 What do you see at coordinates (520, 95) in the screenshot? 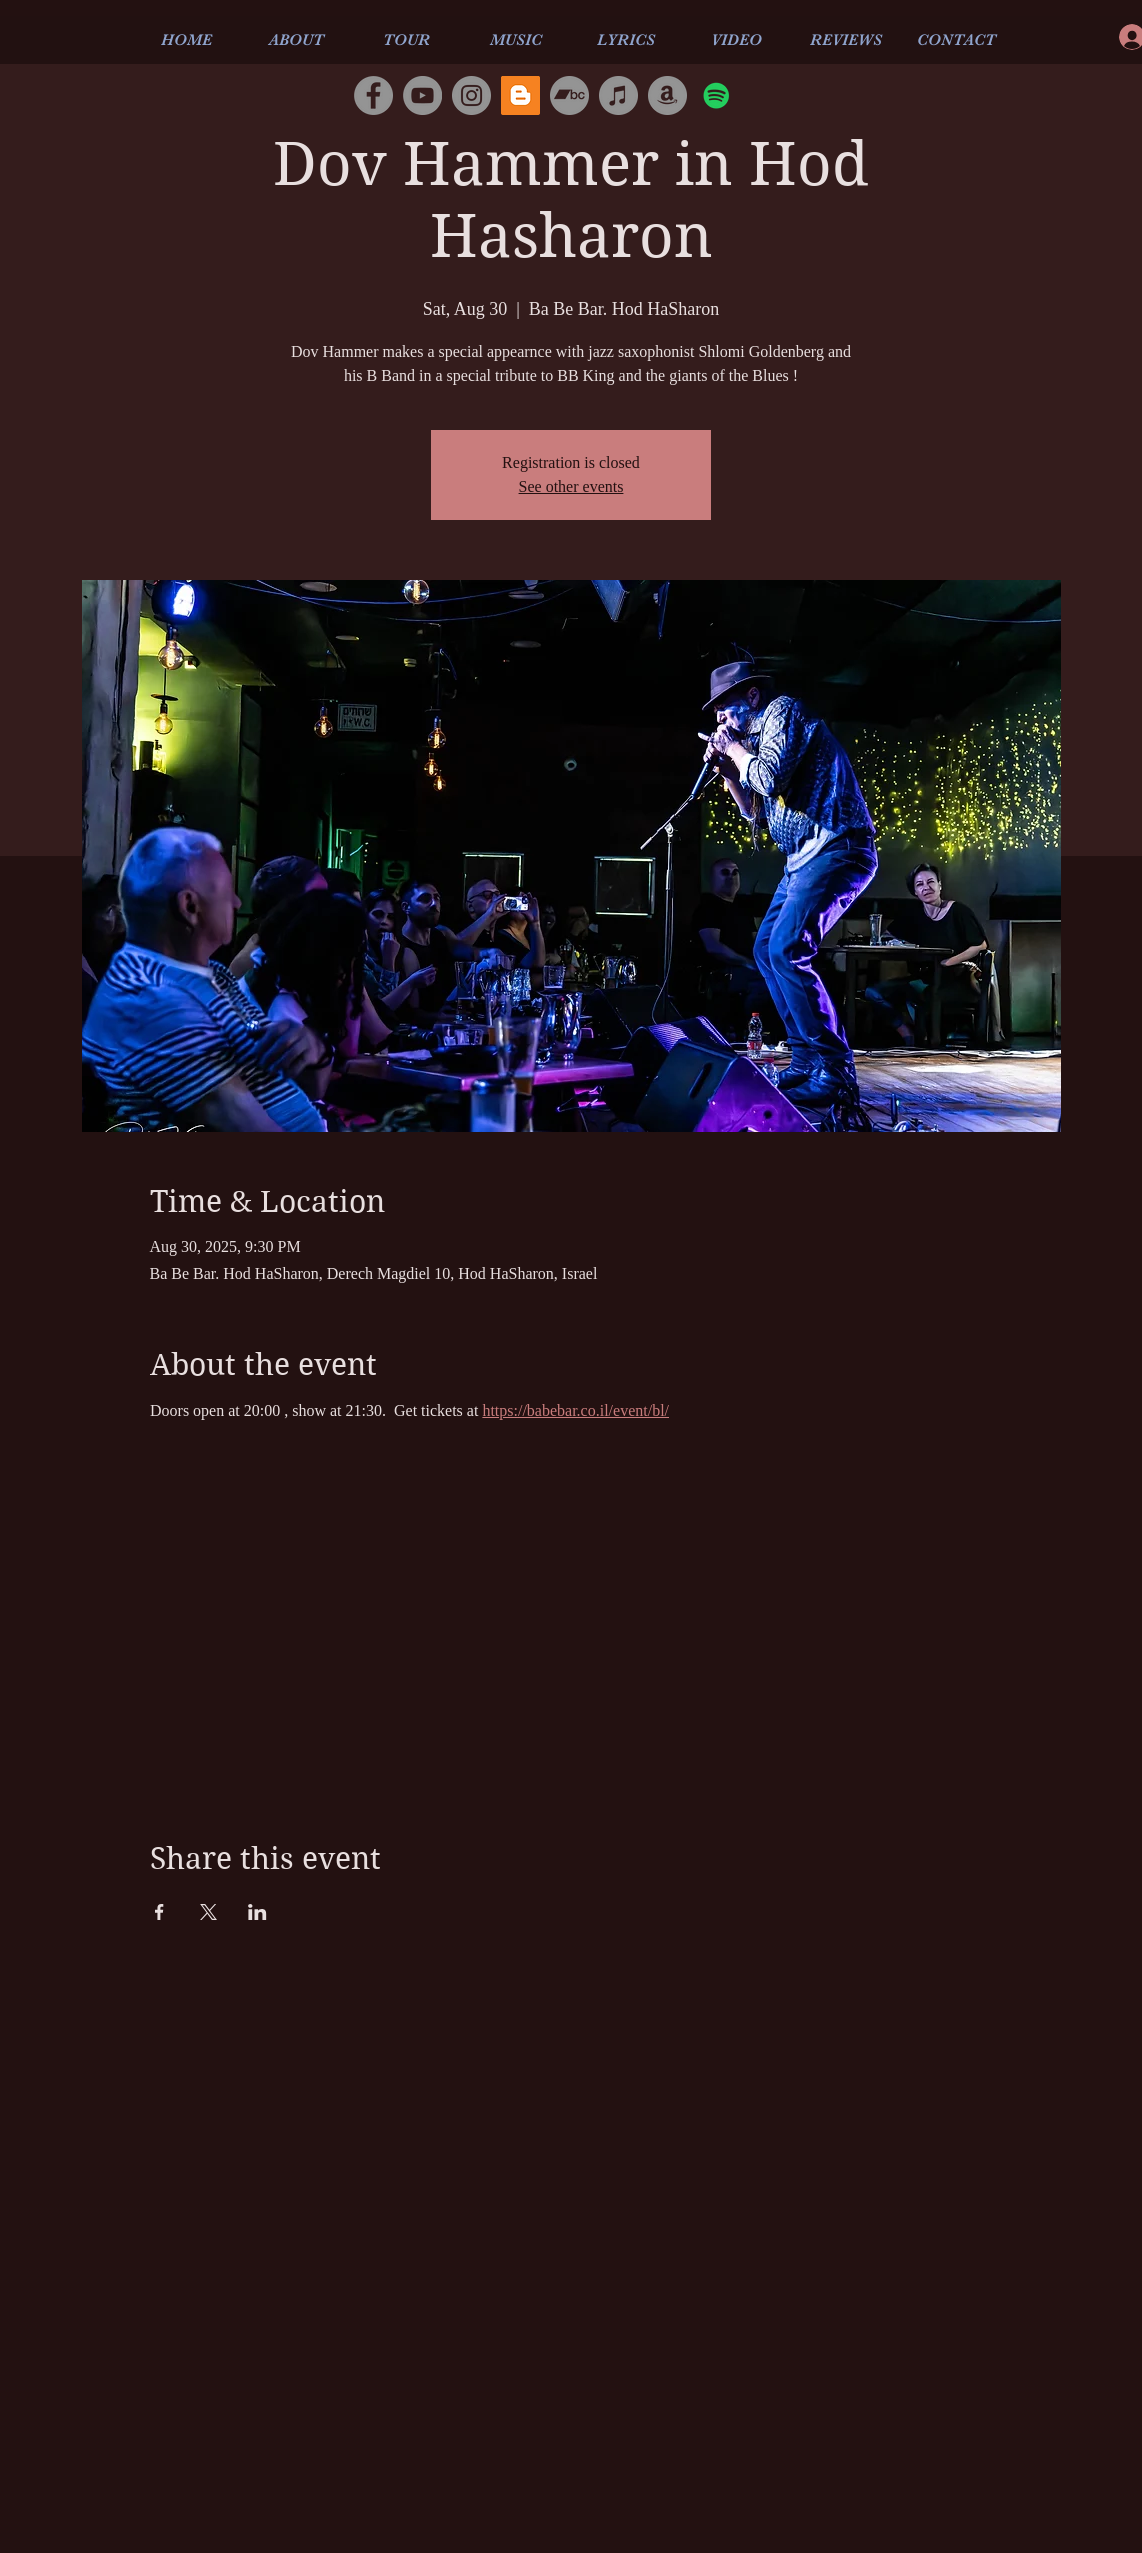
I see `[Blogger]` at bounding box center [520, 95].